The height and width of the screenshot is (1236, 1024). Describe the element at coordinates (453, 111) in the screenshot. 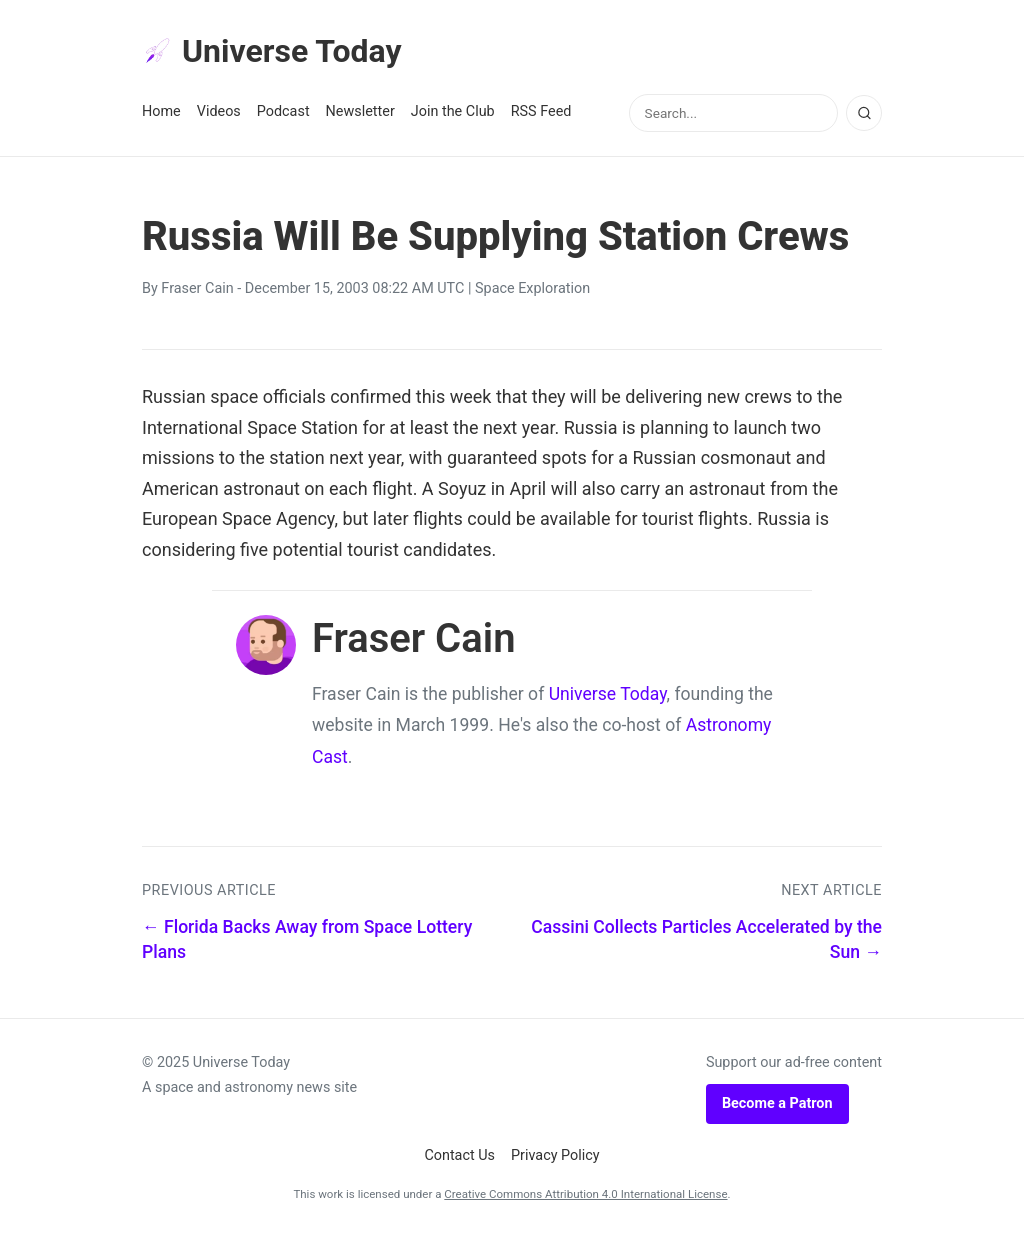

I see `Join the Club` at that location.